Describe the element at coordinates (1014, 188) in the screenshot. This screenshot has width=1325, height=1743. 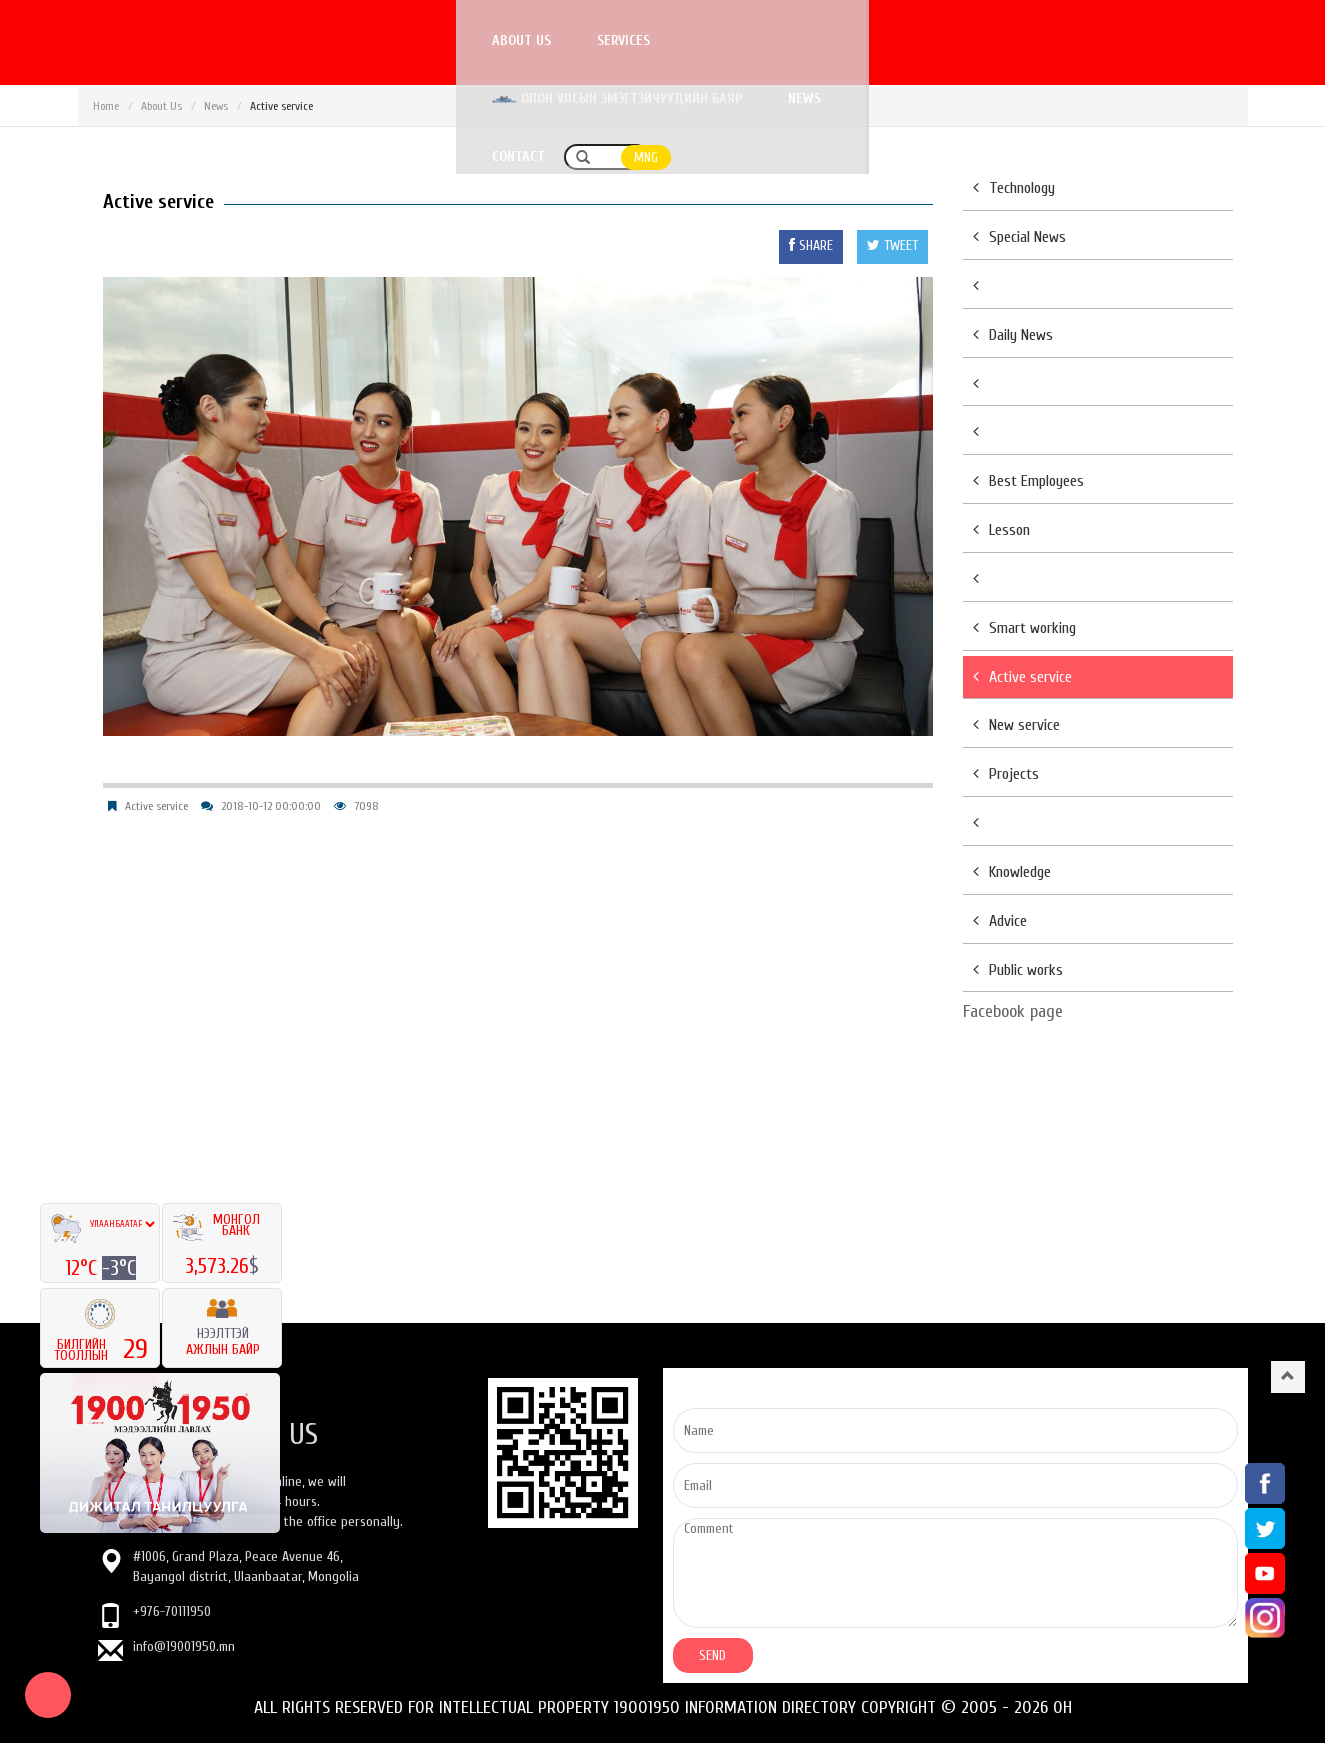
I see `Technology` at that location.